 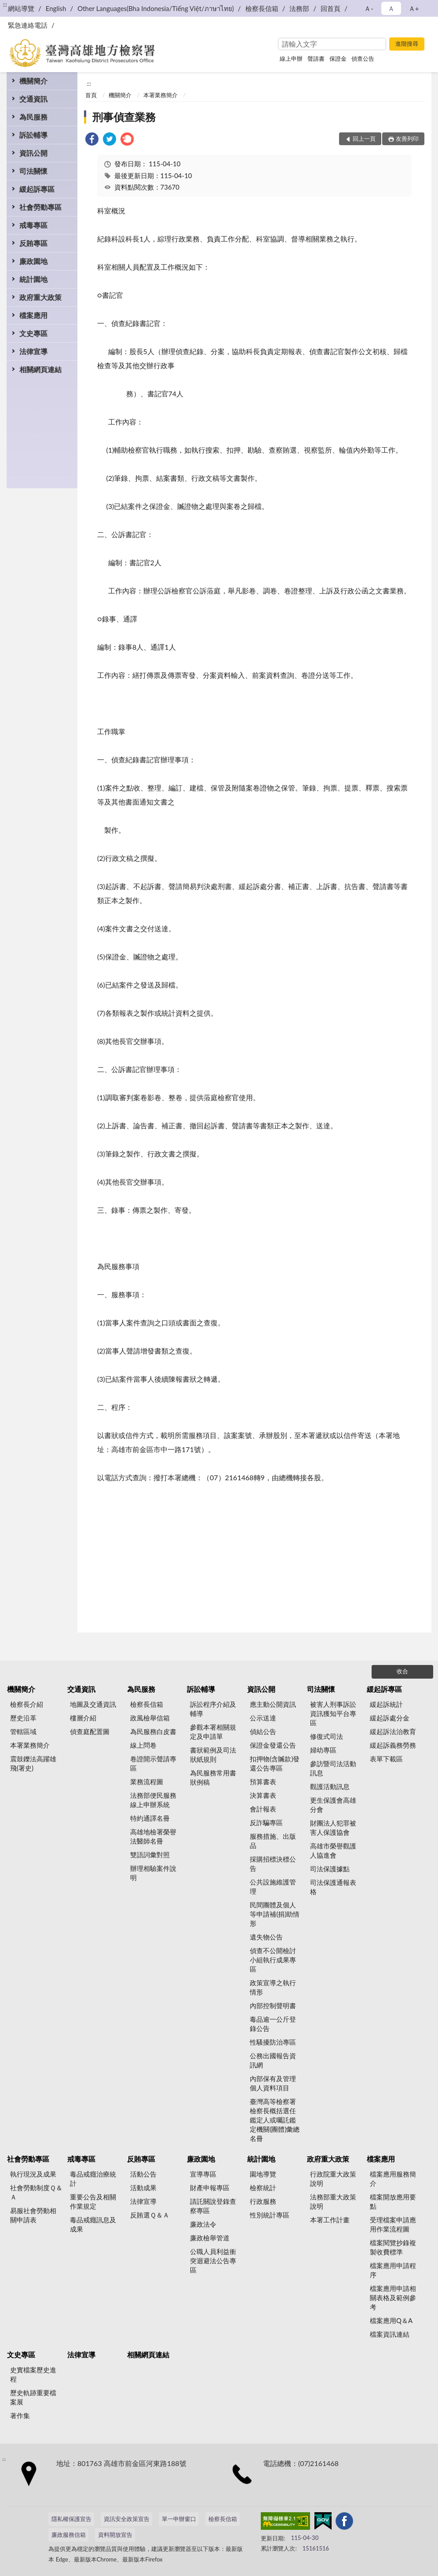 What do you see at coordinates (273, 2023) in the screenshot?
I see `毒品逾一公斤登錄公告` at bounding box center [273, 2023].